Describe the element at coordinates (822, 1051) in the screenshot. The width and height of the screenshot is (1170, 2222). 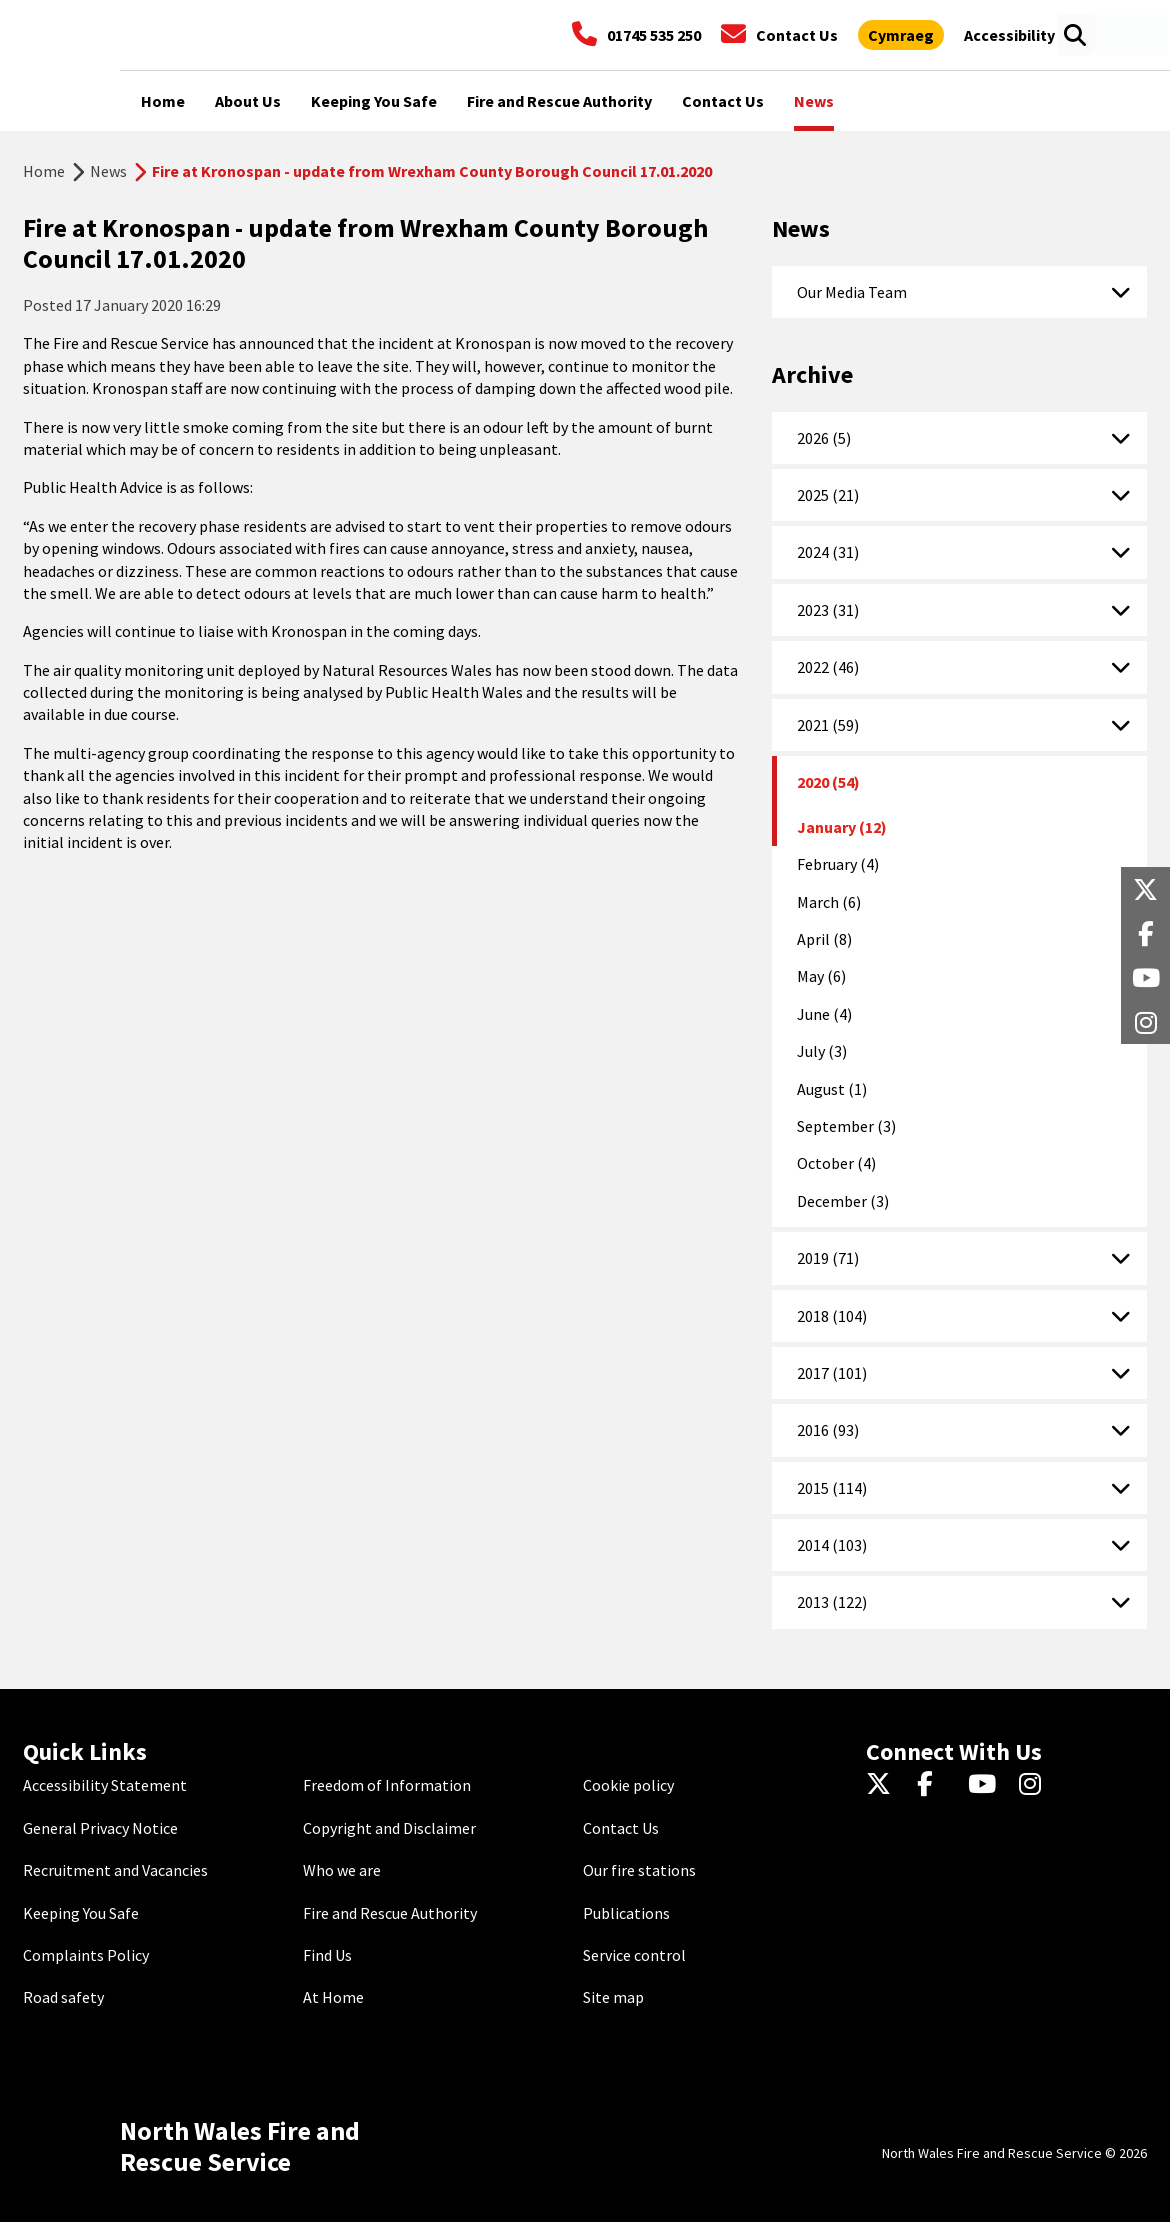
I see `July (3)` at that location.